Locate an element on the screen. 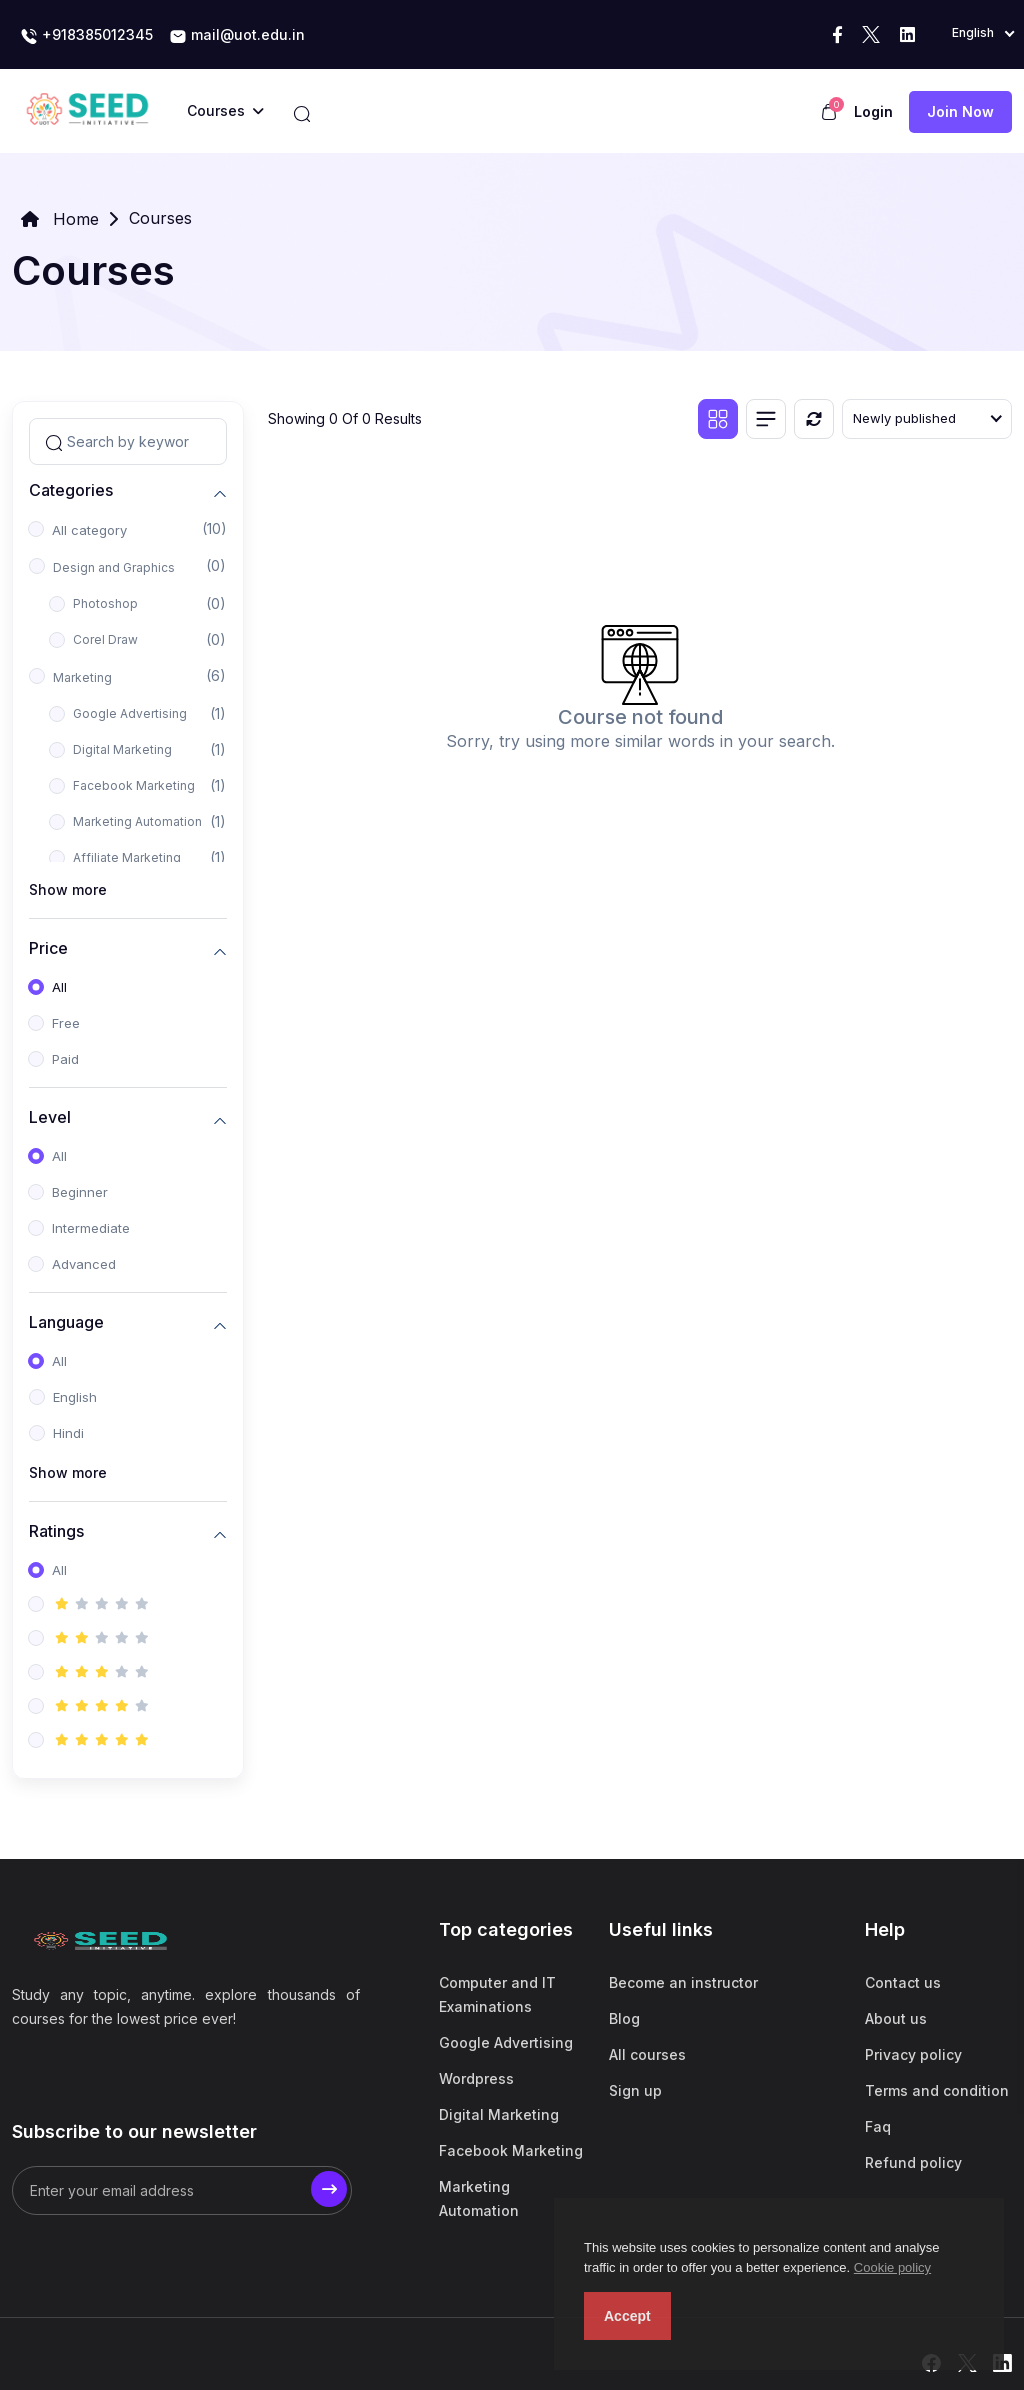  [Reset] is located at coordinates (814, 419).